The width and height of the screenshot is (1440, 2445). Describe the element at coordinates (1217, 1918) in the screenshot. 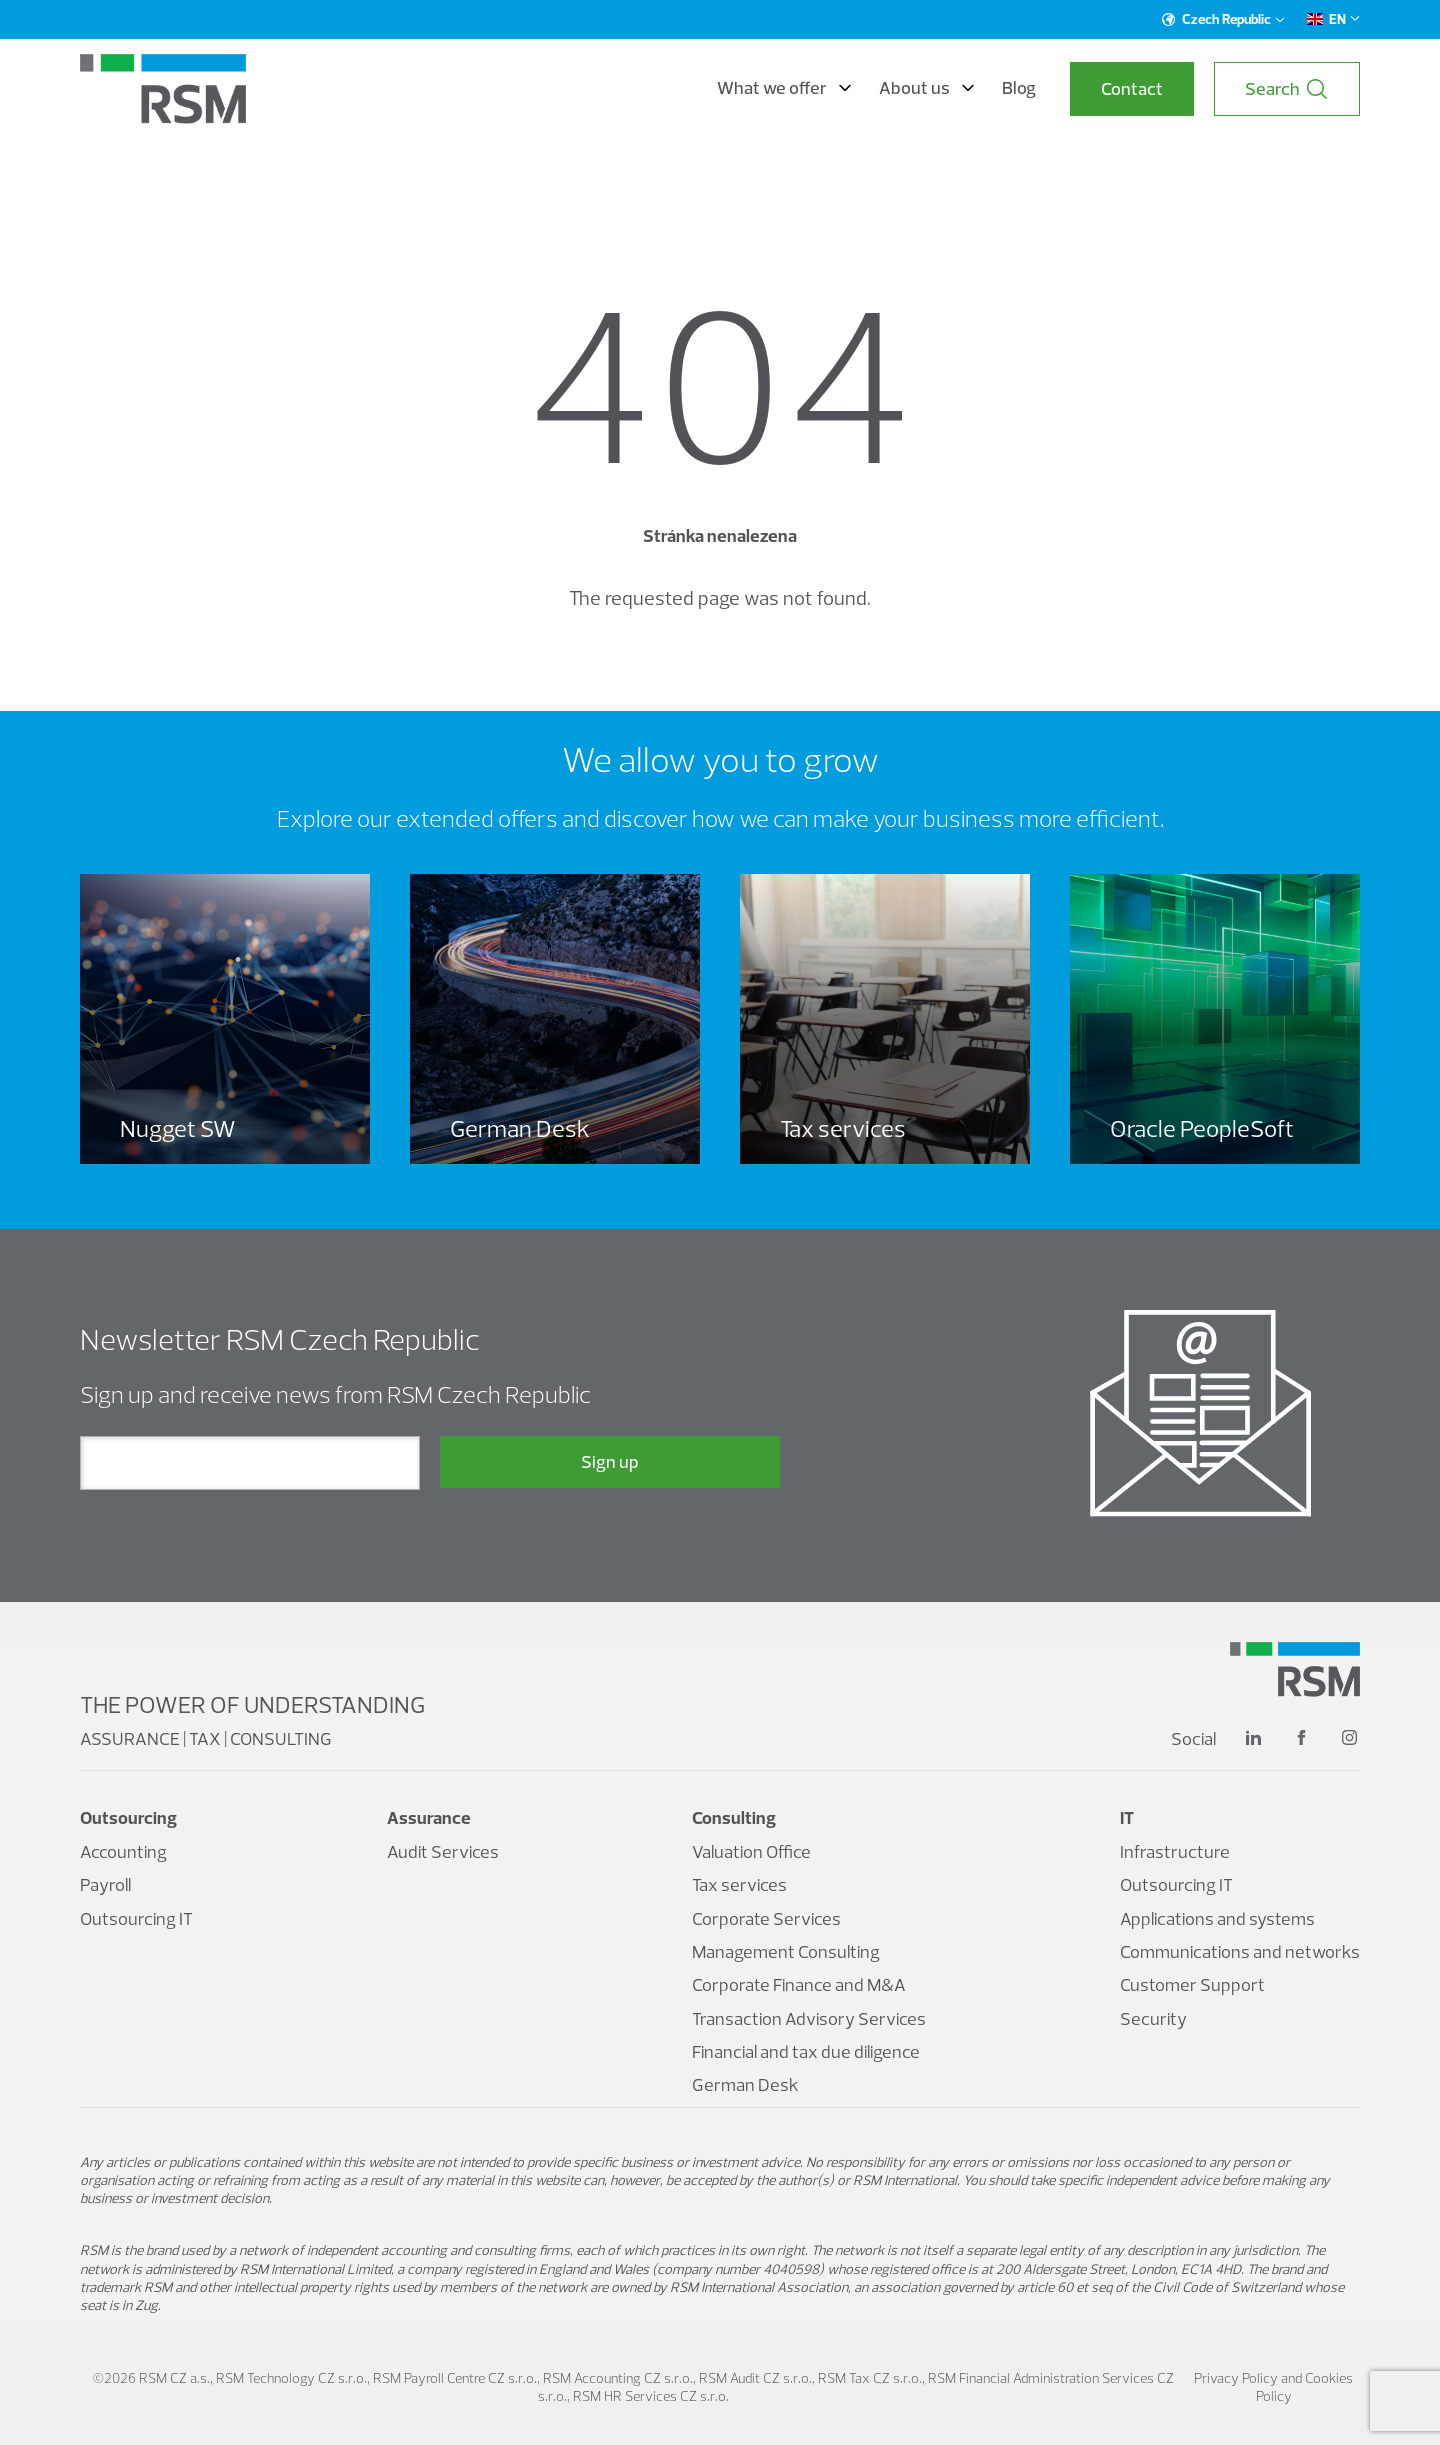

I see `Applications and systems` at that location.